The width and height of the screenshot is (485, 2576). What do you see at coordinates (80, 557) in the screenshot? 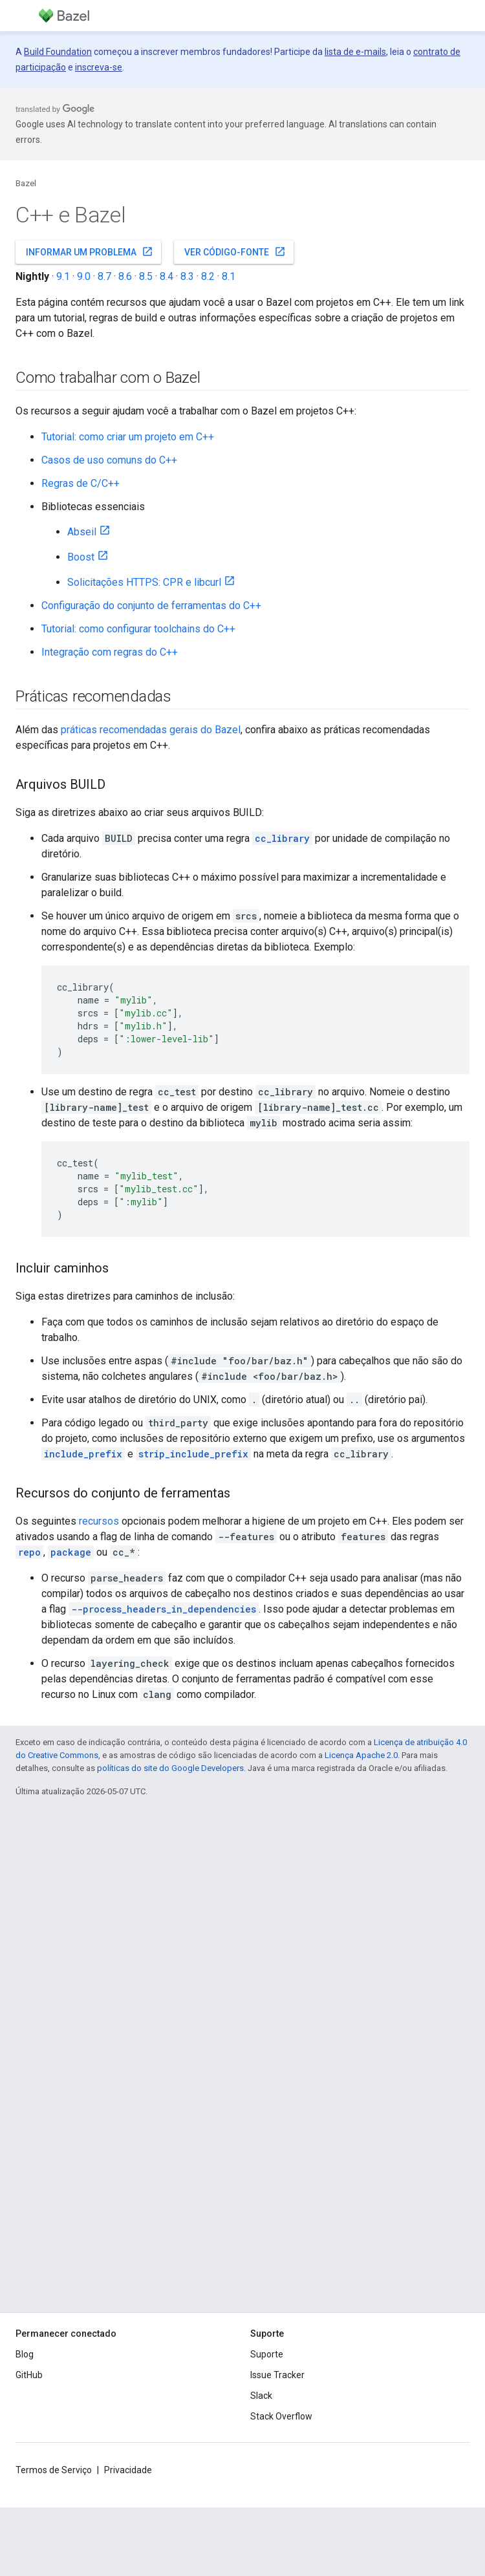
I see `Boost` at bounding box center [80, 557].